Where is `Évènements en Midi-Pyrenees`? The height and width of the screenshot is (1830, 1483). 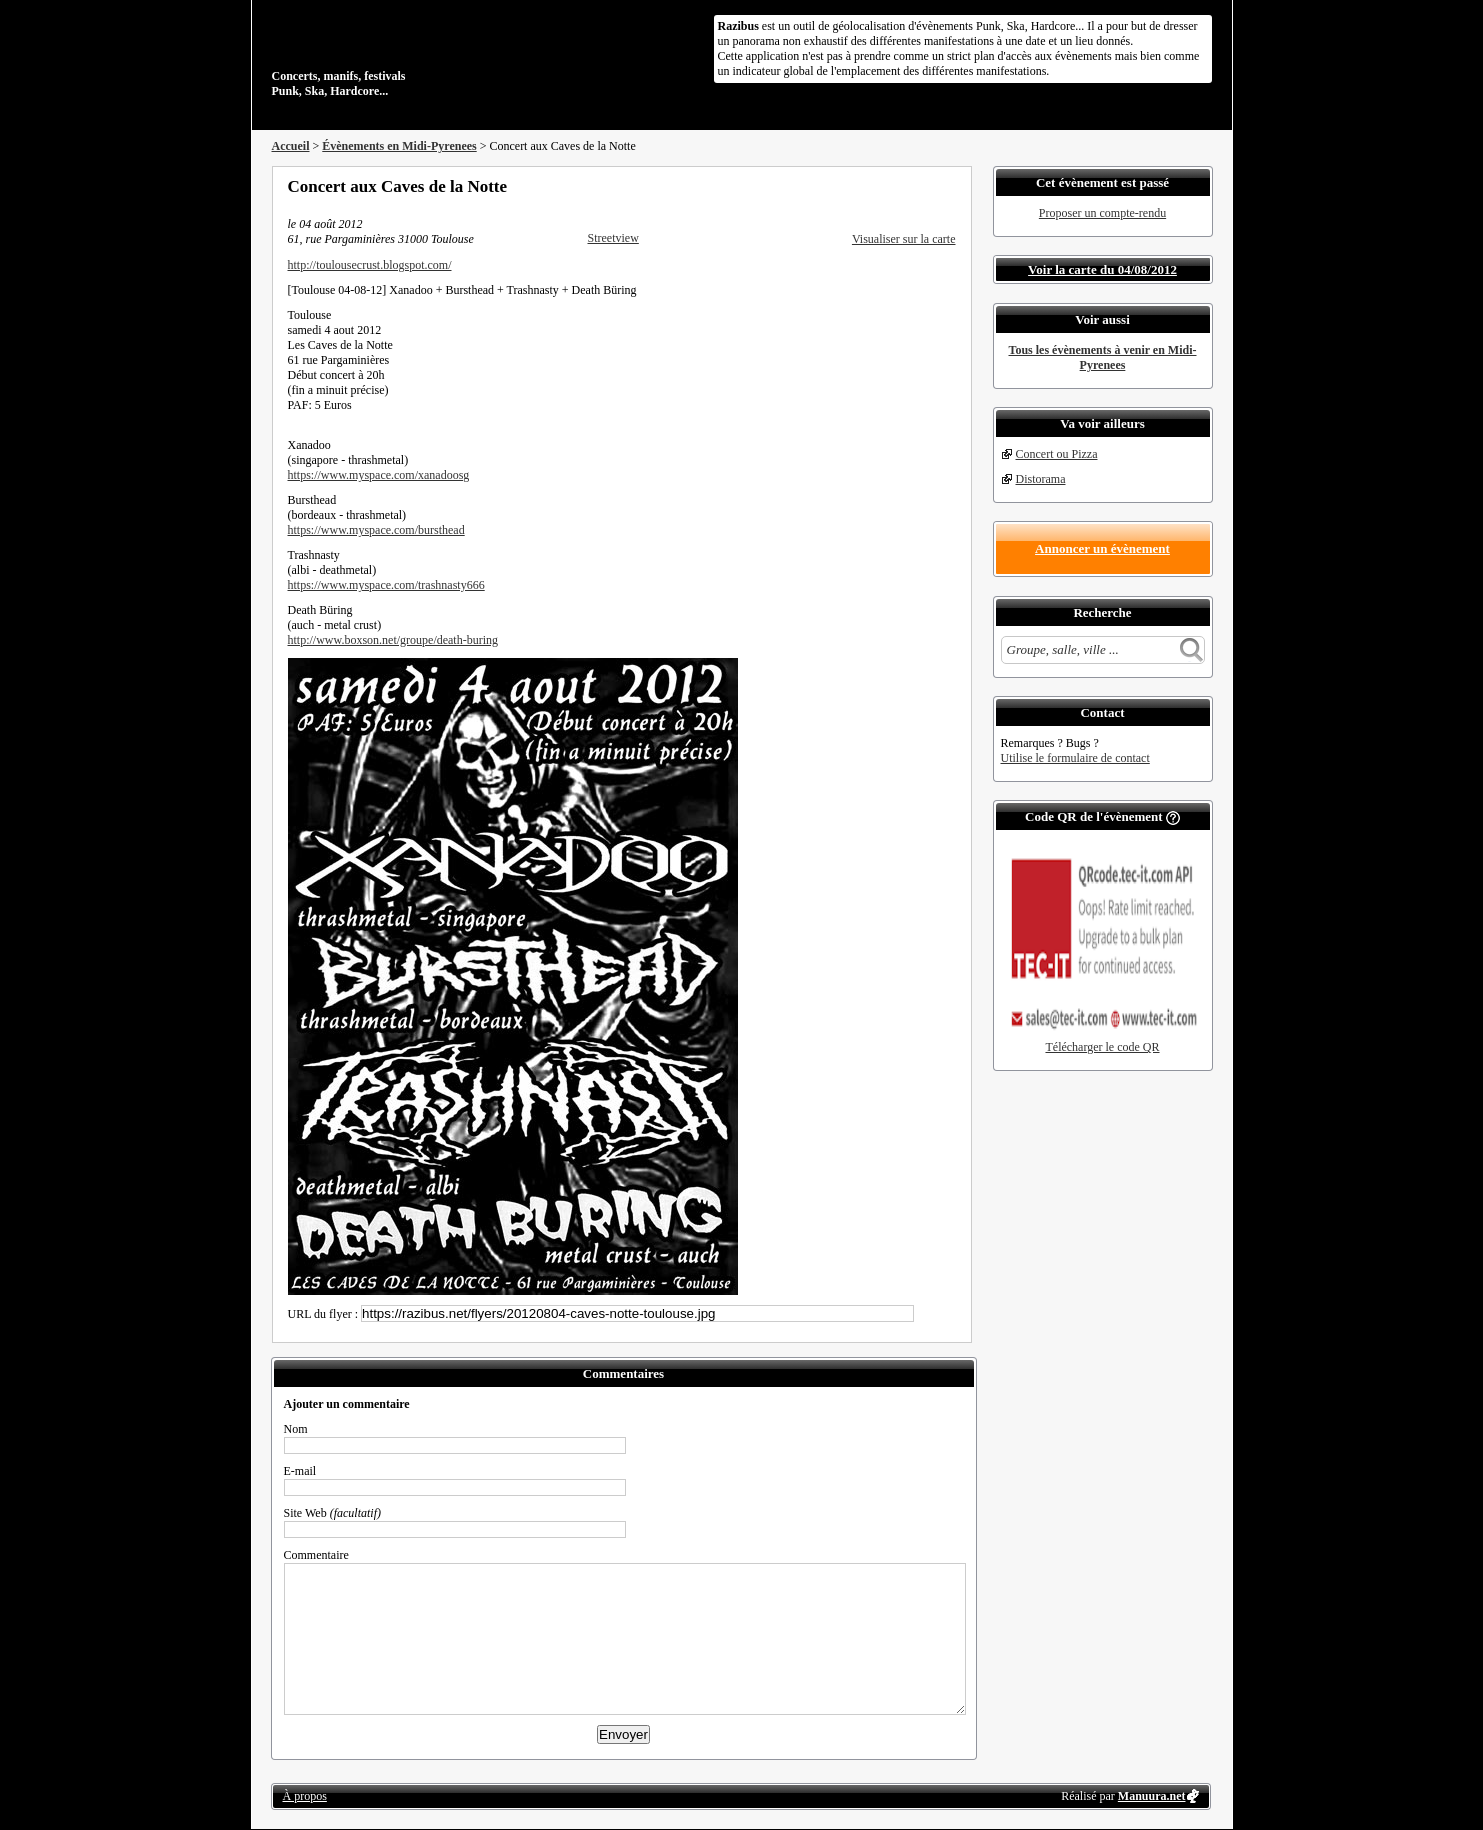
Évènements en Midi-Pyrenees is located at coordinates (399, 146).